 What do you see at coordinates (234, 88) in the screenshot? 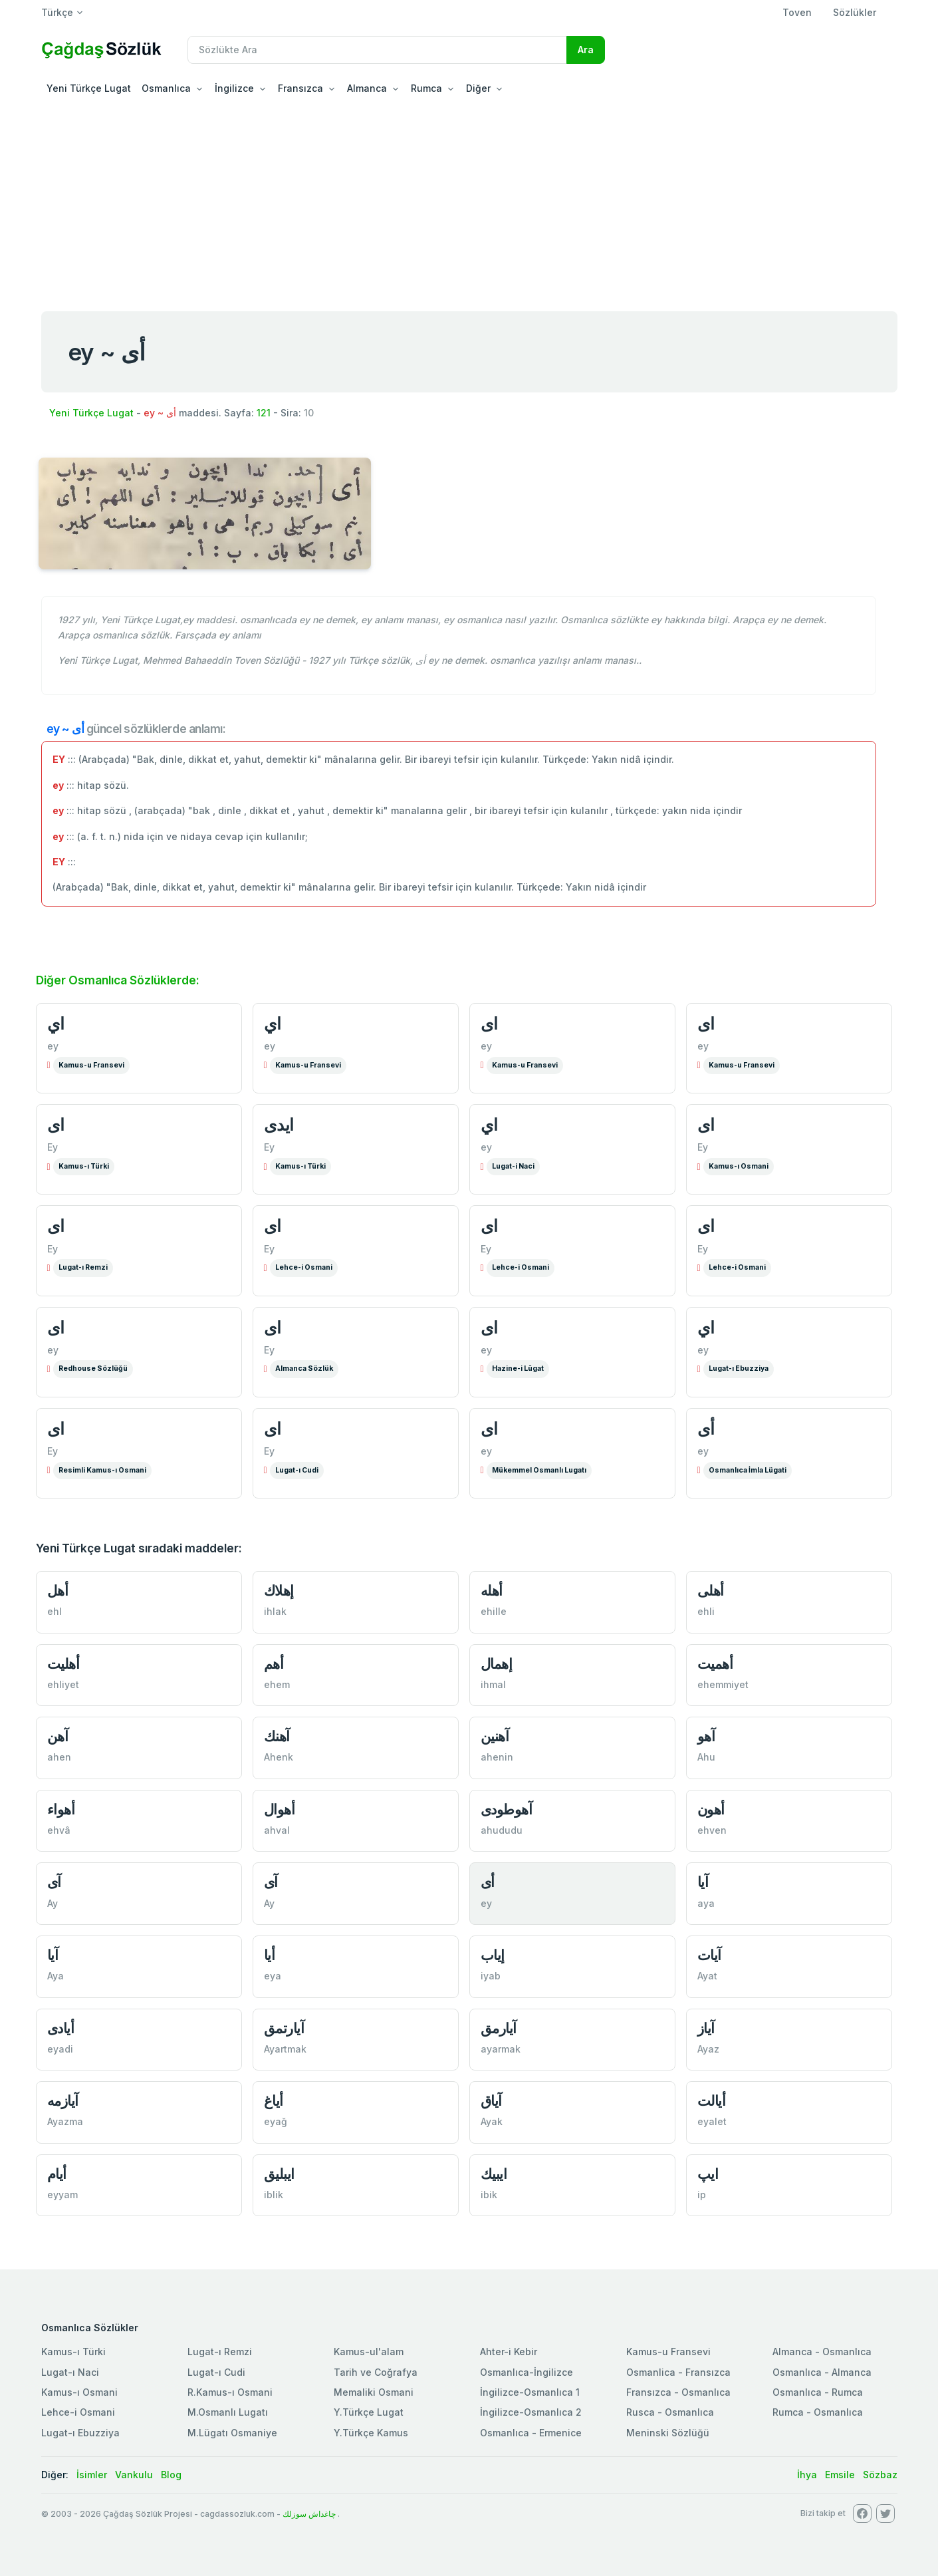
I see `İngilizce [button]` at bounding box center [234, 88].